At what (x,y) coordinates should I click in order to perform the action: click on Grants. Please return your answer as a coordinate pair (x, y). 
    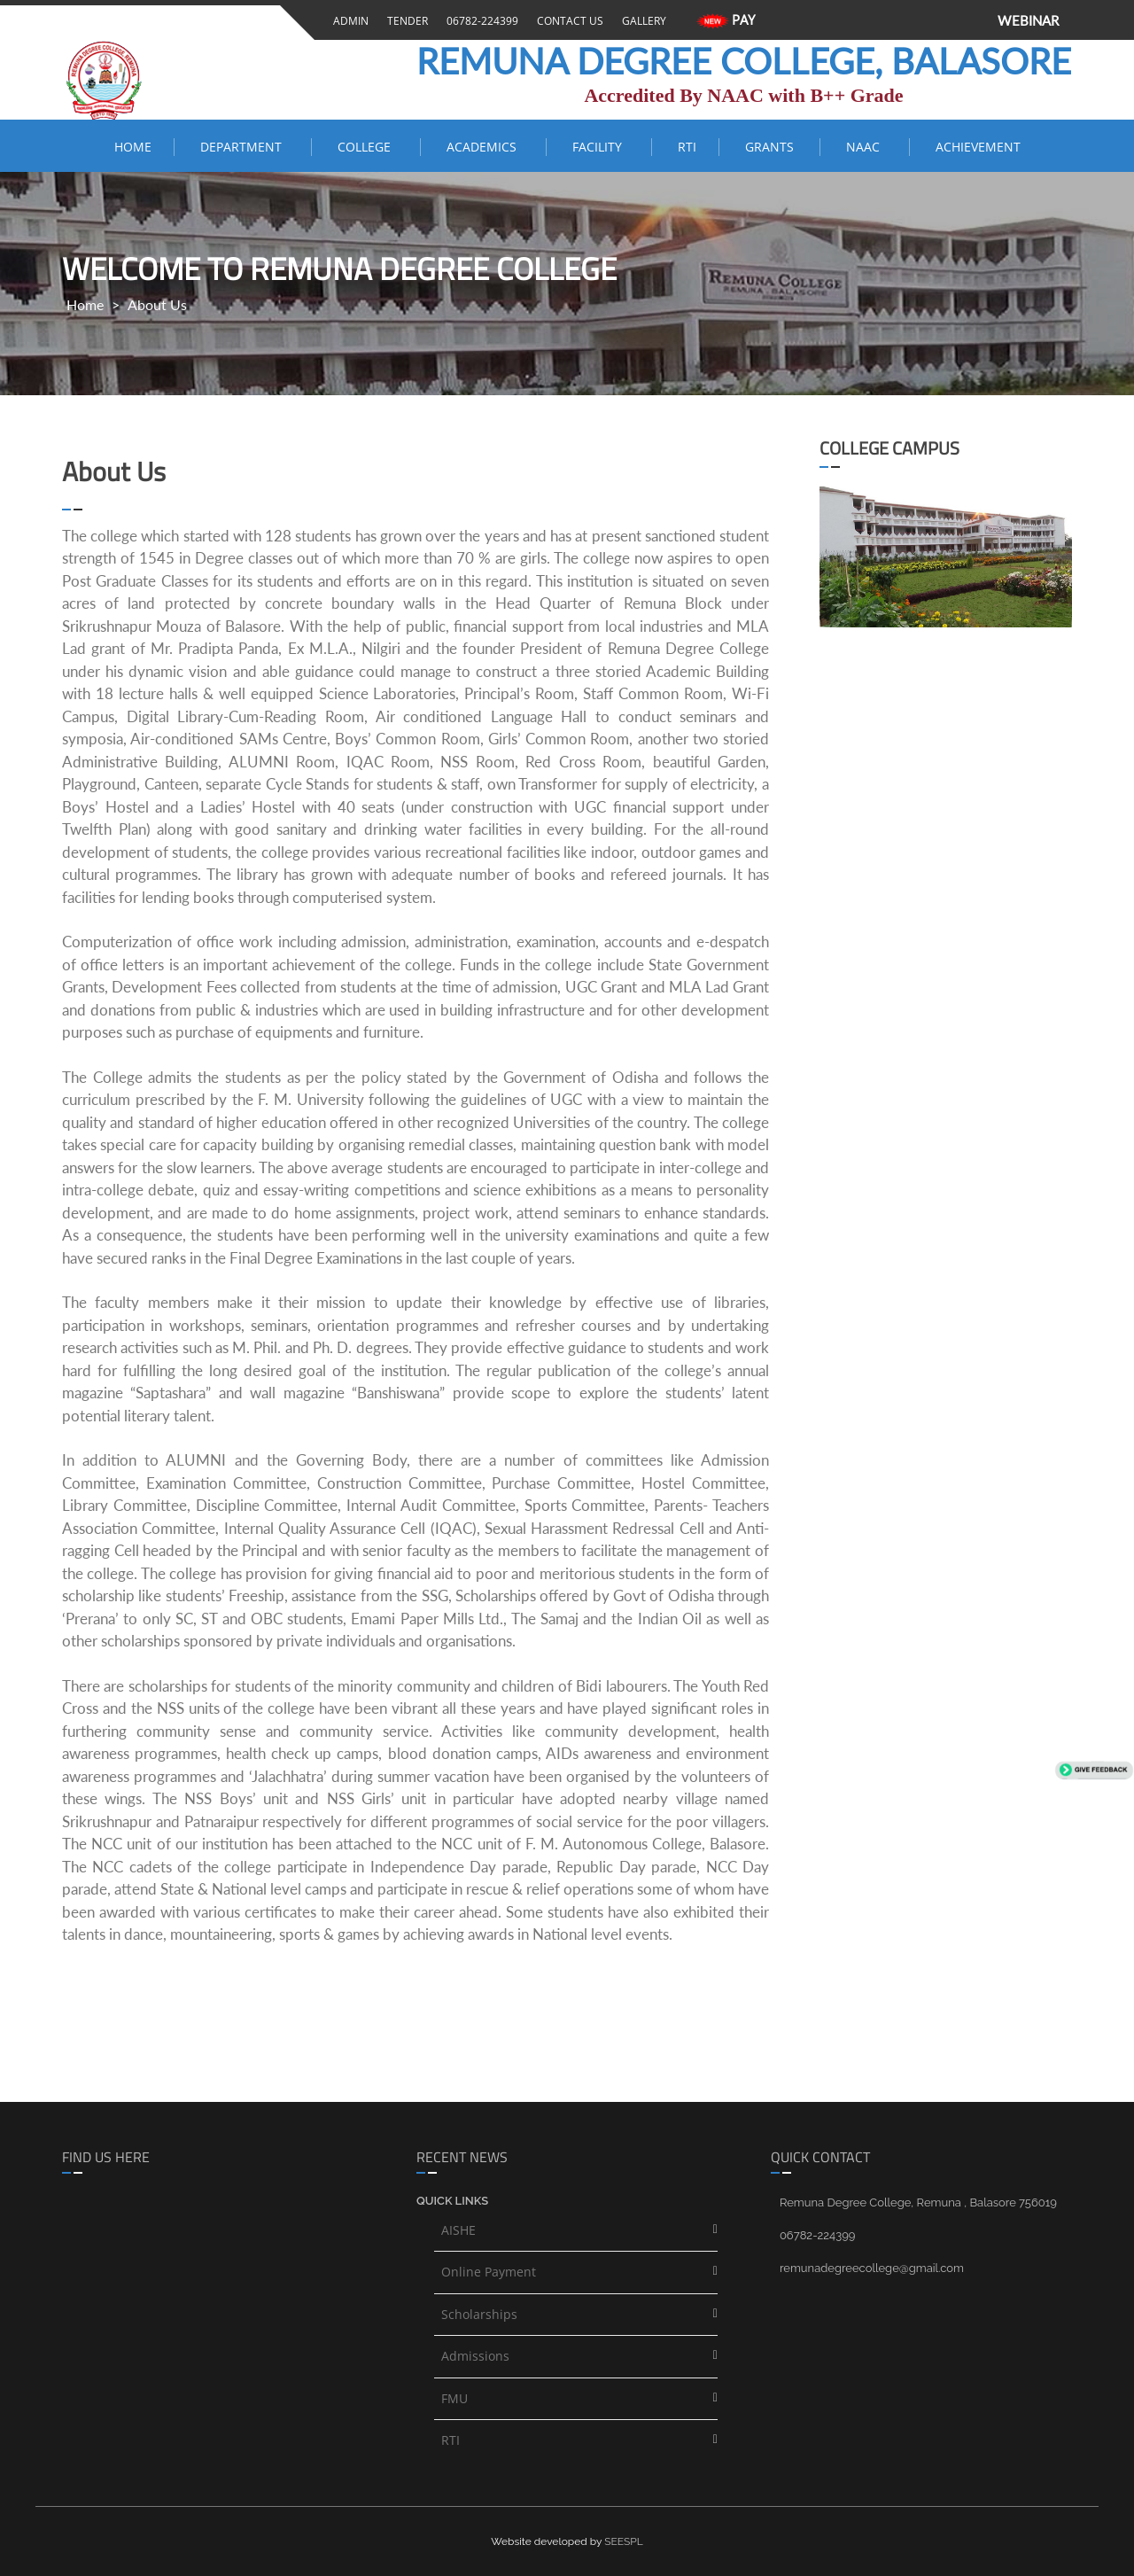
    Looking at the image, I should click on (771, 146).